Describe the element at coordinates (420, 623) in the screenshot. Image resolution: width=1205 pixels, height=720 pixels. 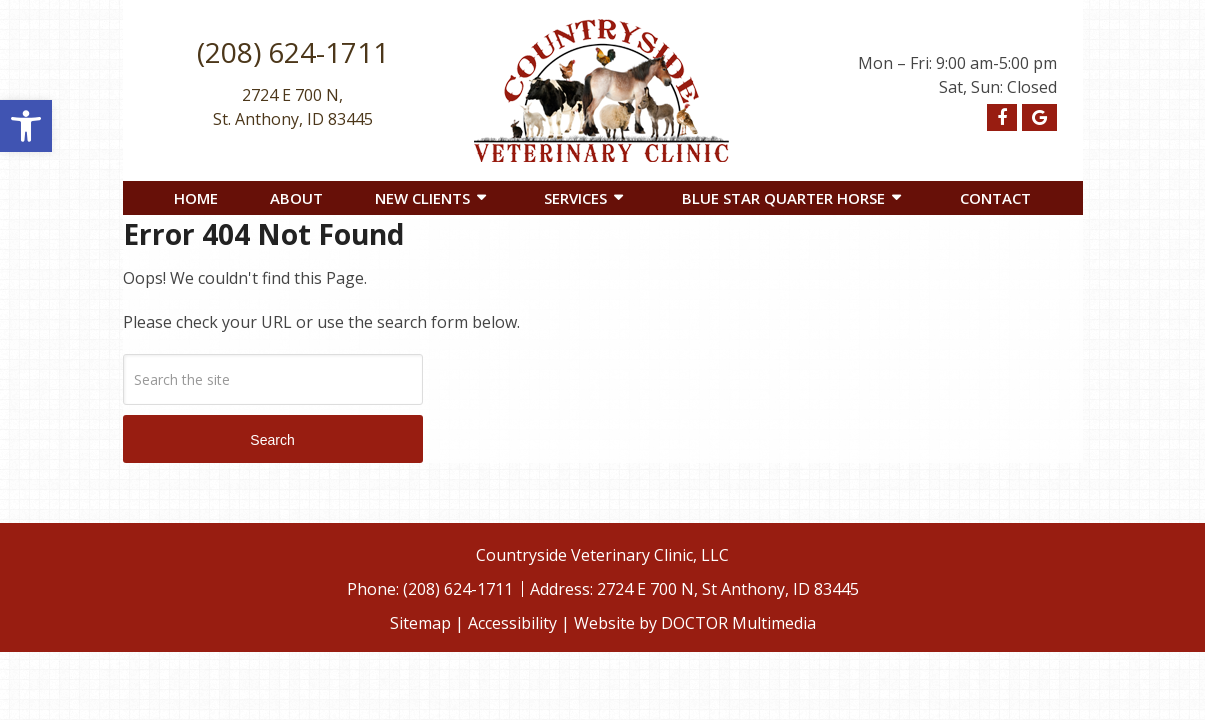
I see `Sitemap` at that location.